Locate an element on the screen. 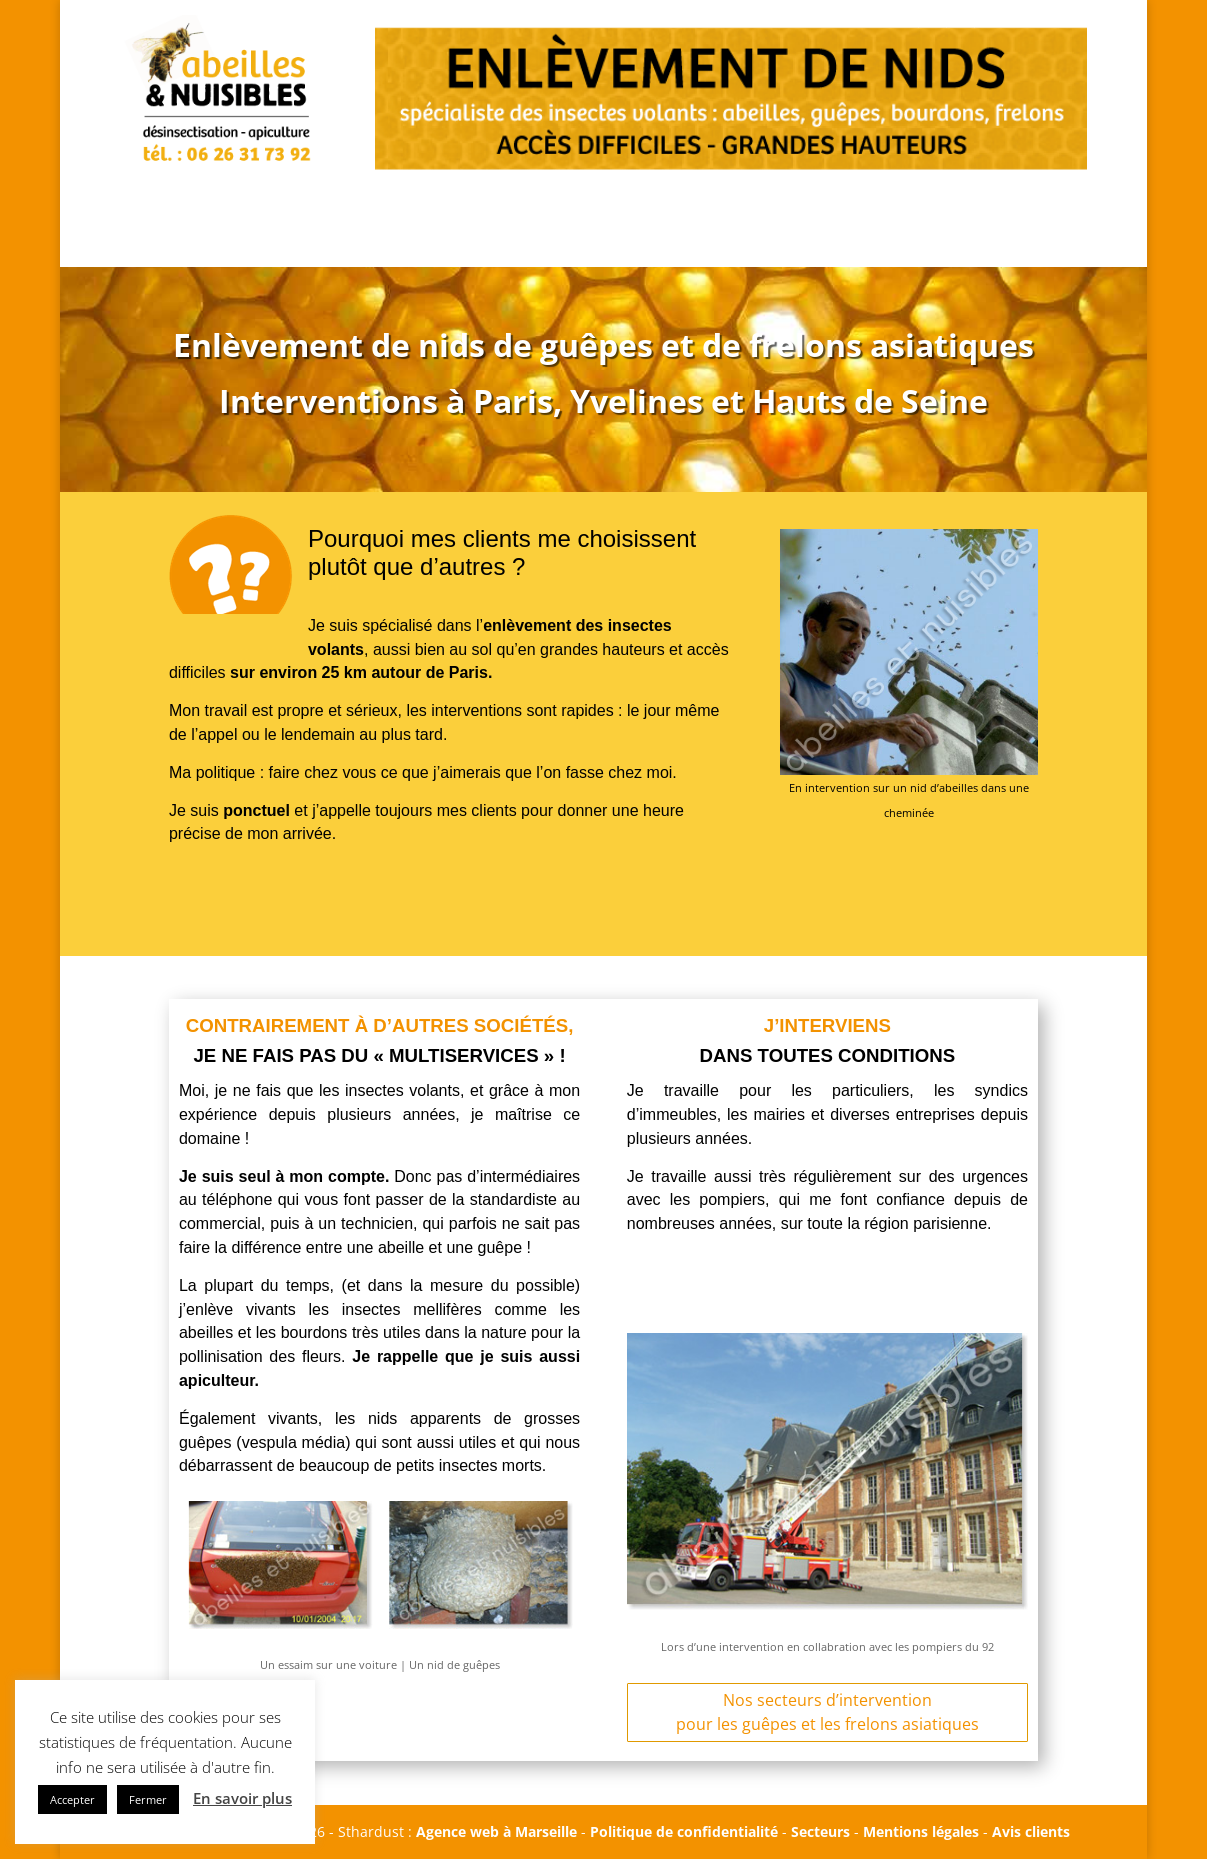 Image resolution: width=1207 pixels, height=1859 pixels. Fermer [button] is located at coordinates (148, 1799).